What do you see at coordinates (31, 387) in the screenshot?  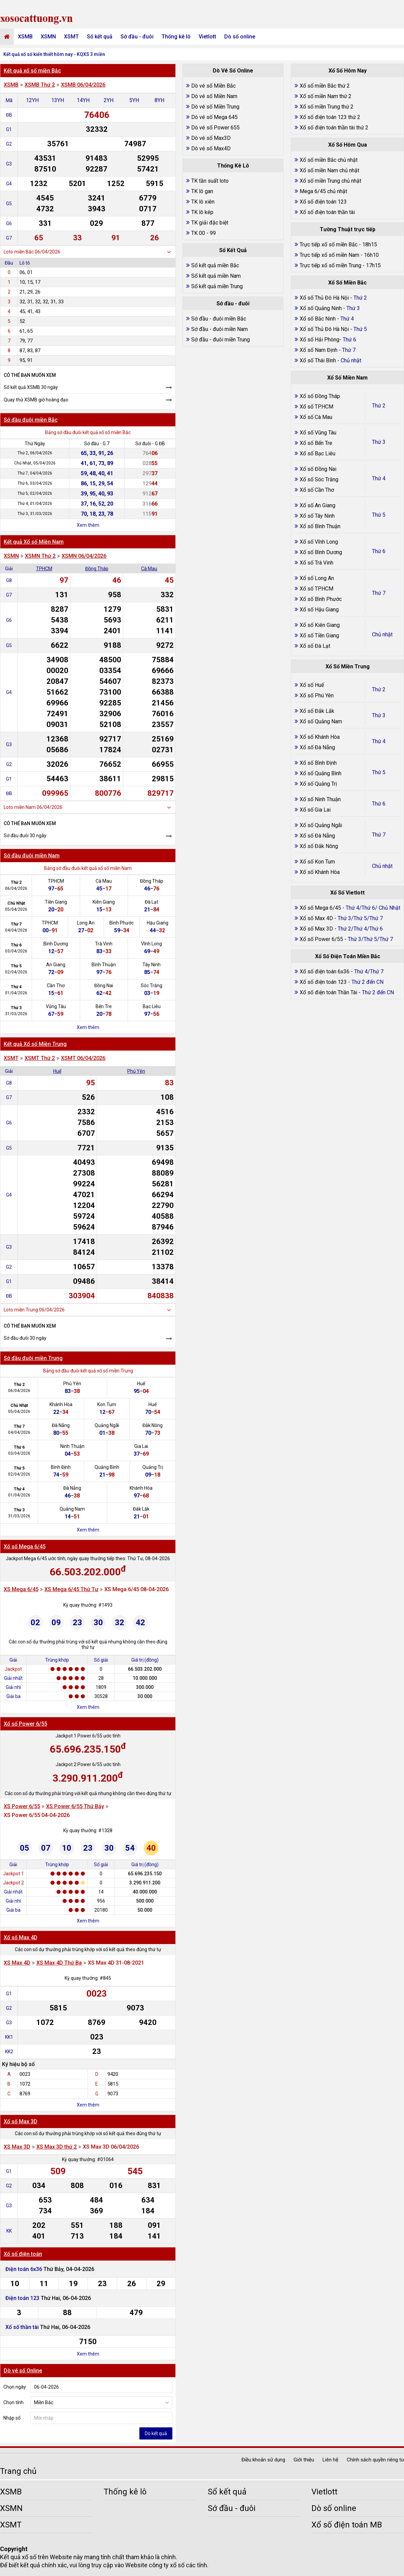 I see `Sổ kết quả XSMB 30 ngày` at bounding box center [31, 387].